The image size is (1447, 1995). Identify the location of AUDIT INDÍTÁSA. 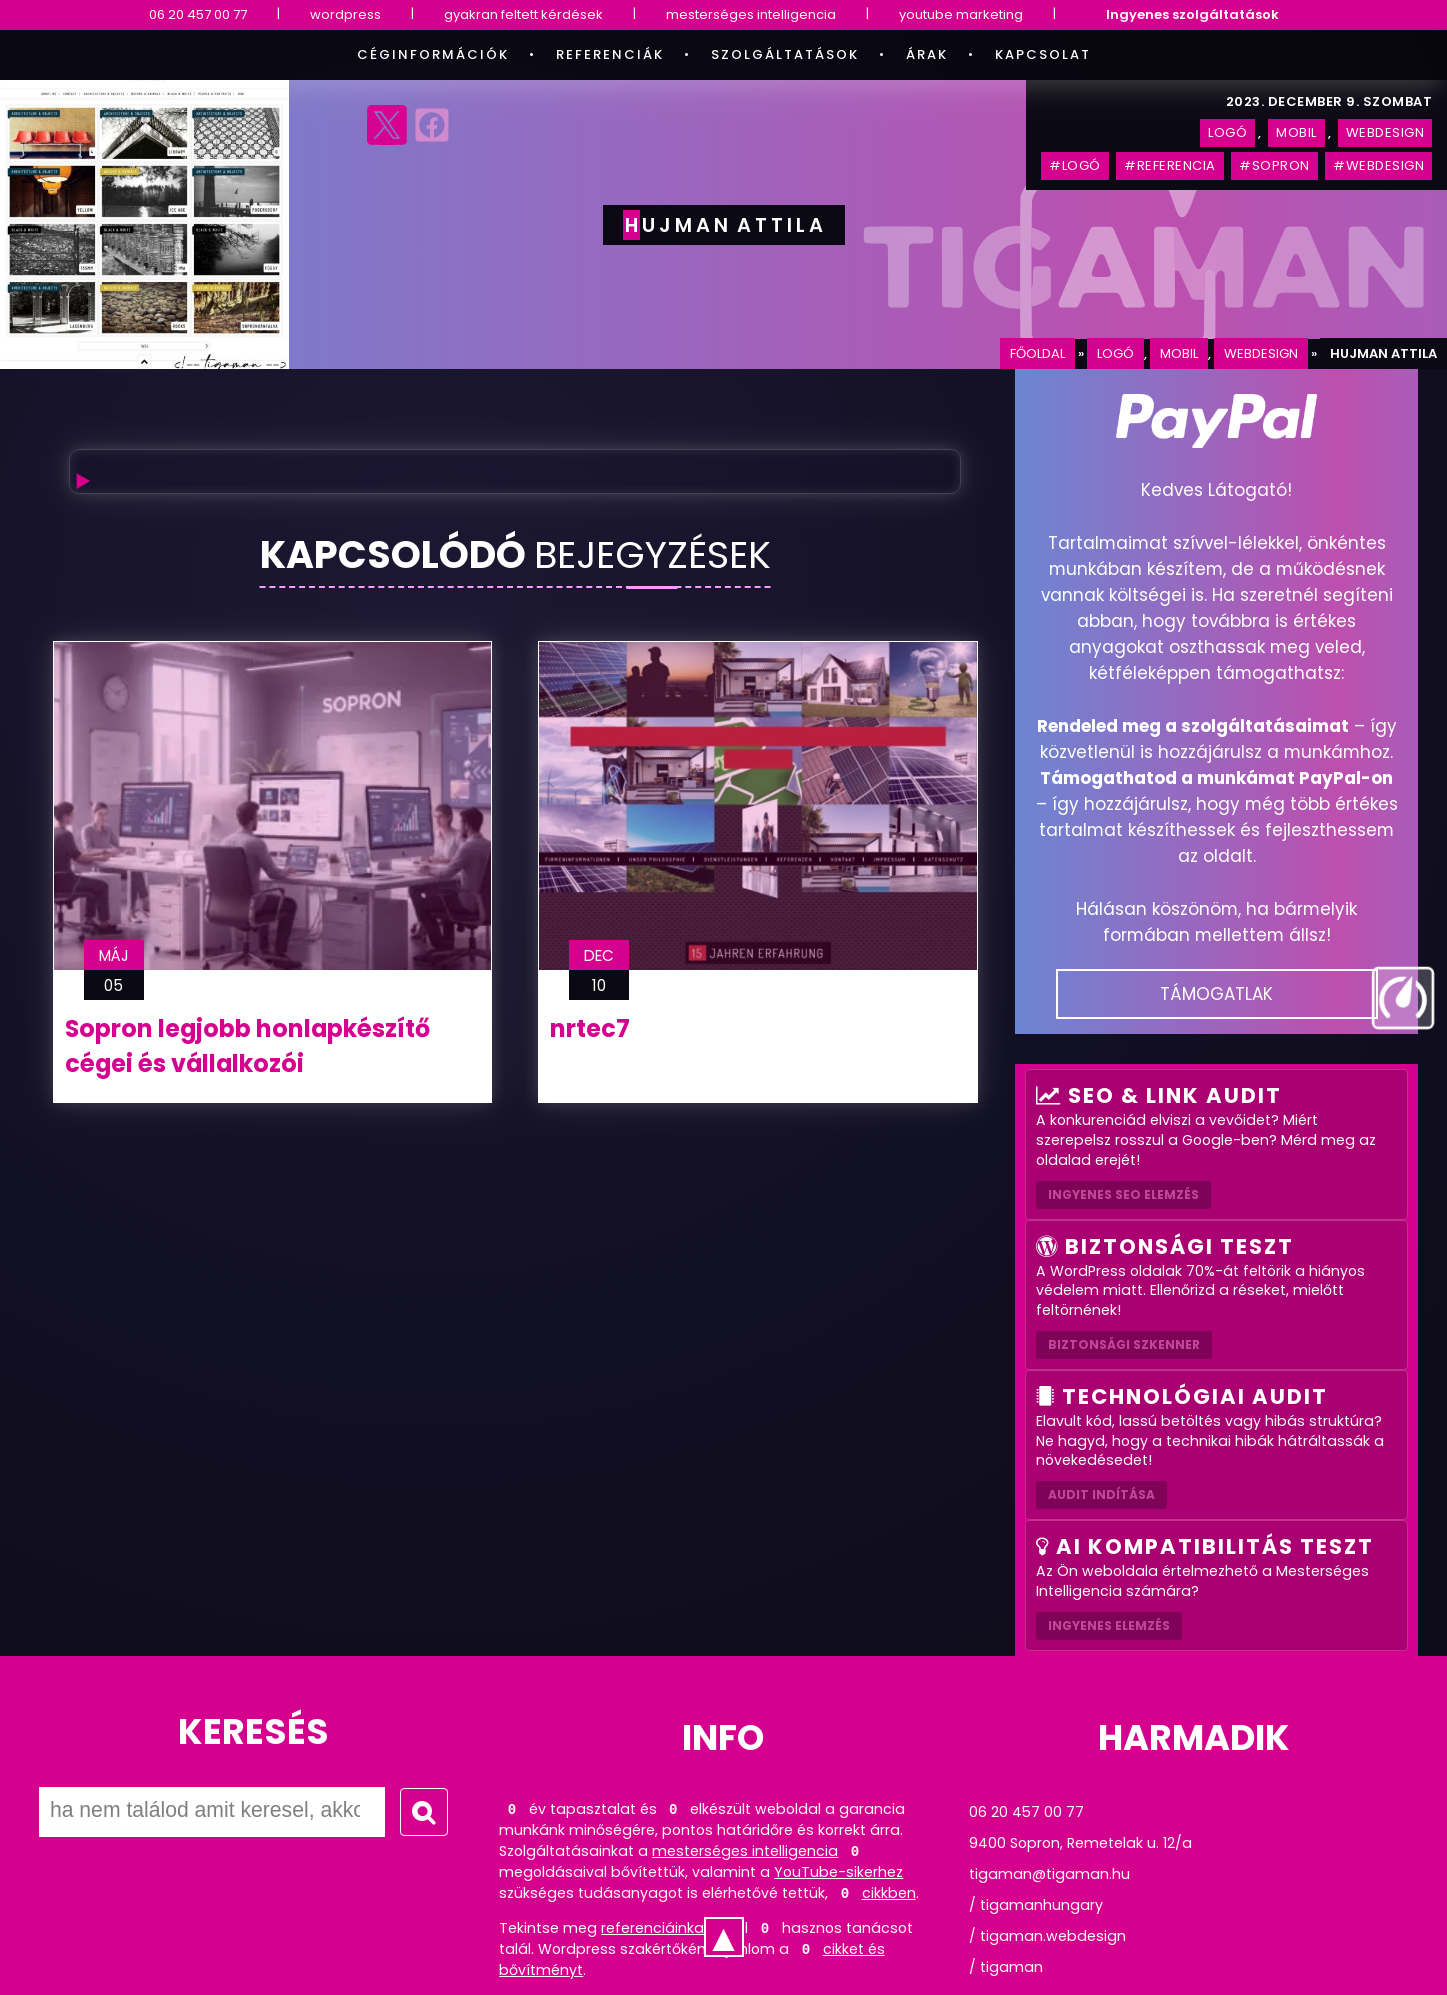
(1101, 1494).